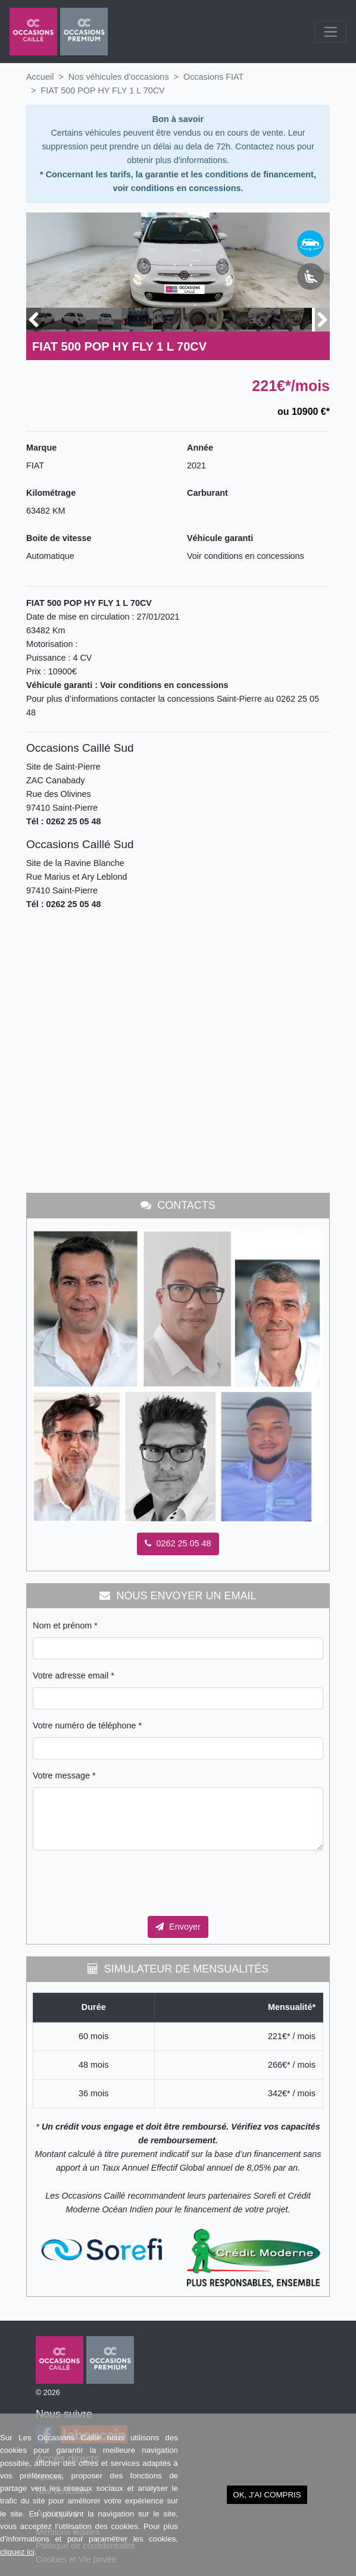 This screenshot has width=356, height=2576. What do you see at coordinates (118, 77) in the screenshot?
I see `Nos véhicules d’occasions` at bounding box center [118, 77].